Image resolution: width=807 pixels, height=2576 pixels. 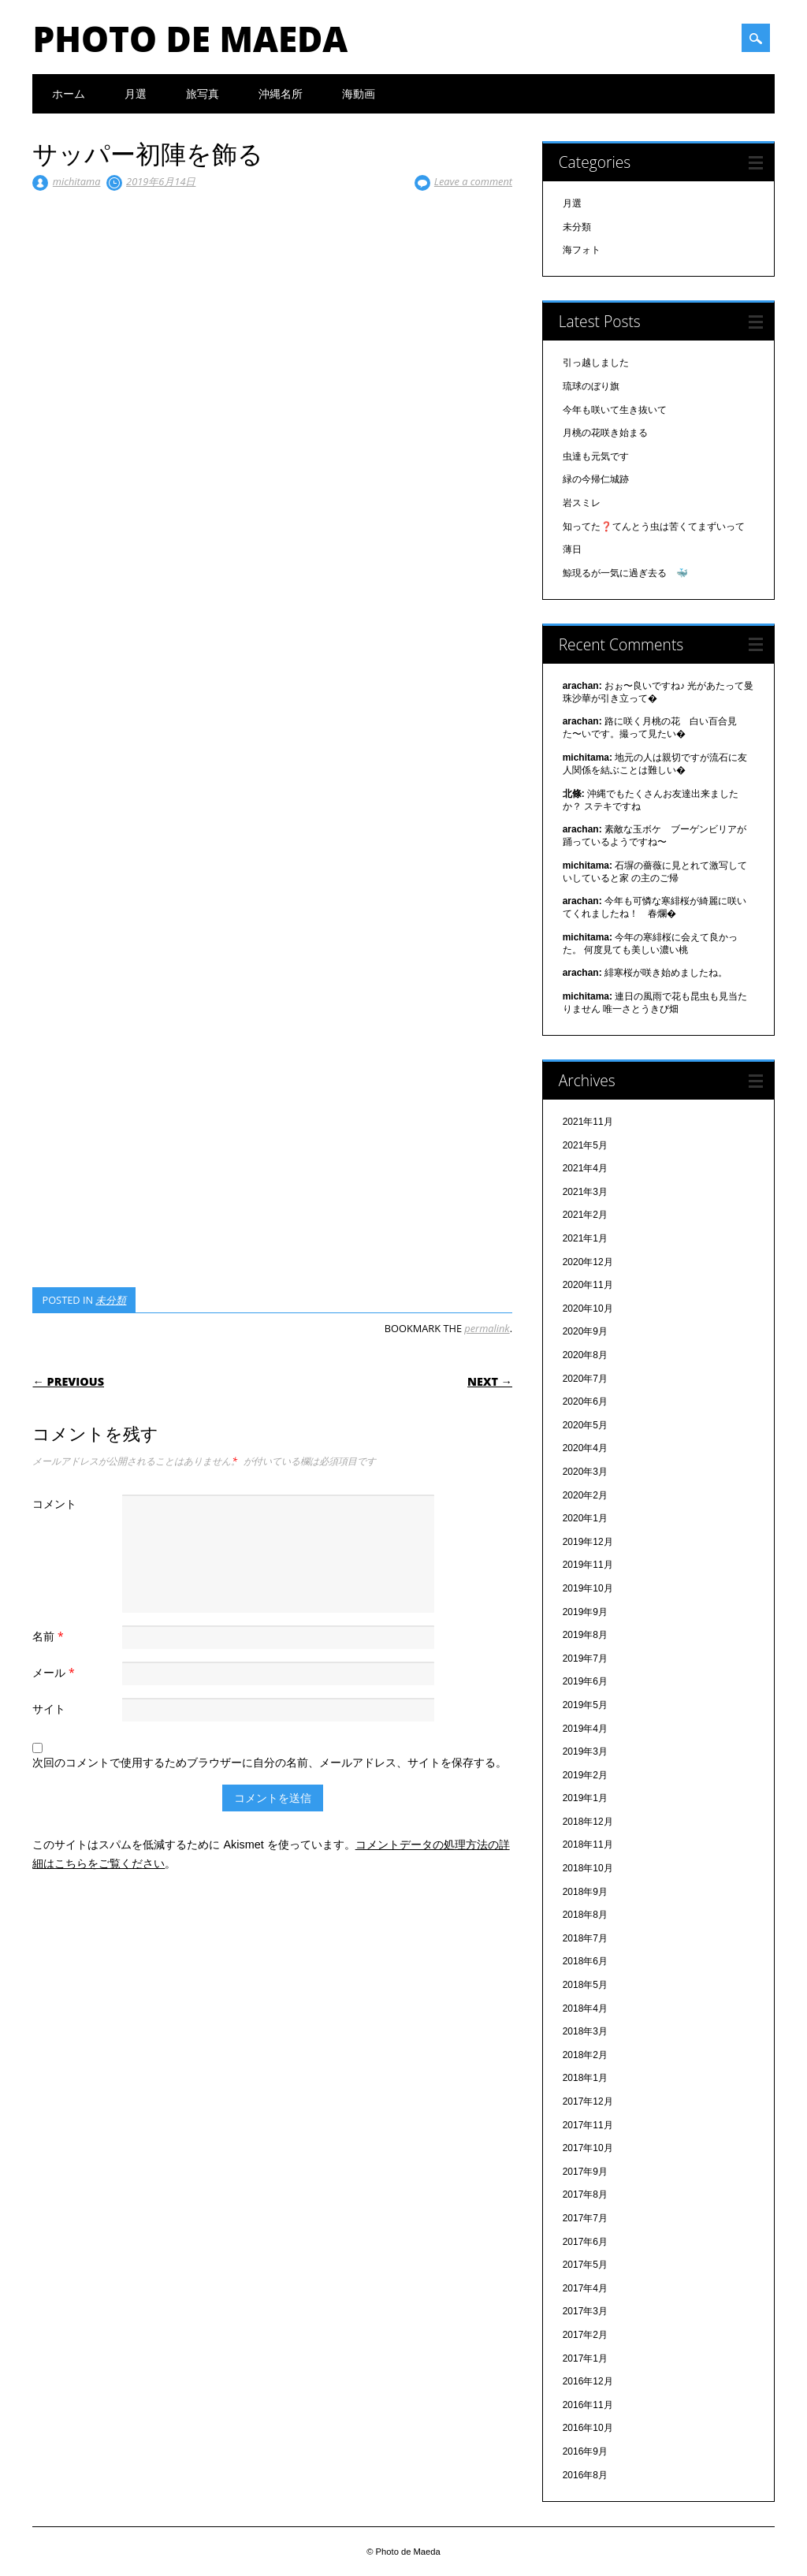 What do you see at coordinates (269, 1762) in the screenshot?
I see `次回のコメントで使用するためブラウザーに自分の名前、メールアドレス、サイトを保存する。` at bounding box center [269, 1762].